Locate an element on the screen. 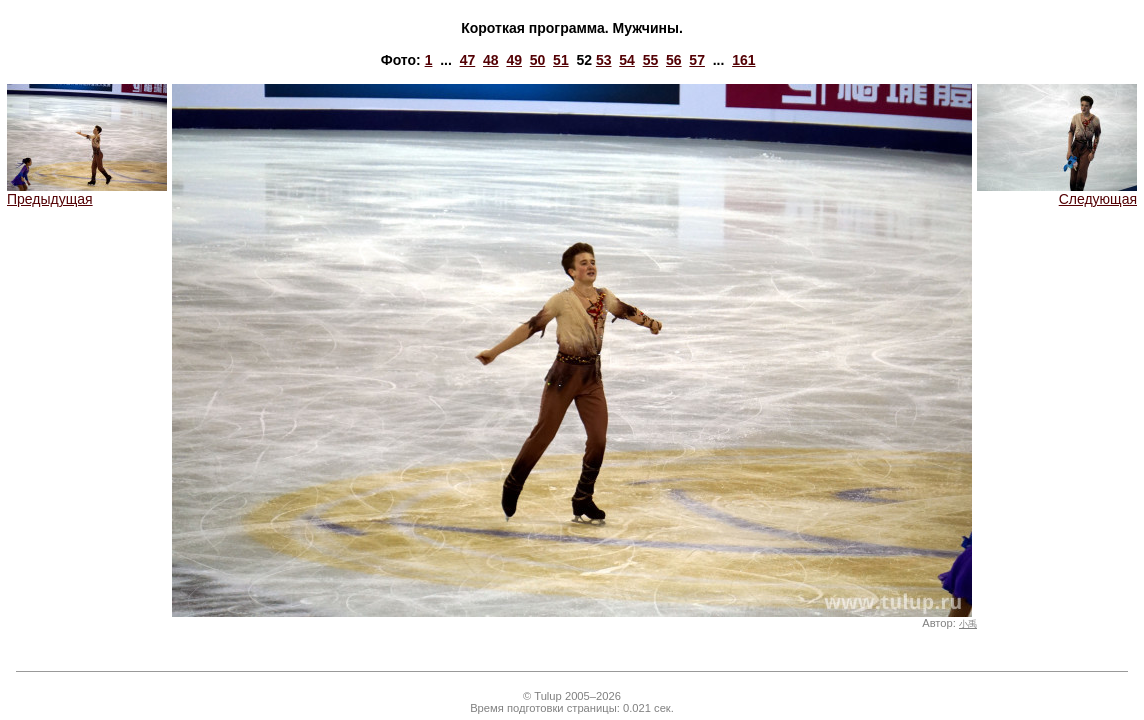 The width and height of the screenshot is (1144, 720). 49 is located at coordinates (514, 60).